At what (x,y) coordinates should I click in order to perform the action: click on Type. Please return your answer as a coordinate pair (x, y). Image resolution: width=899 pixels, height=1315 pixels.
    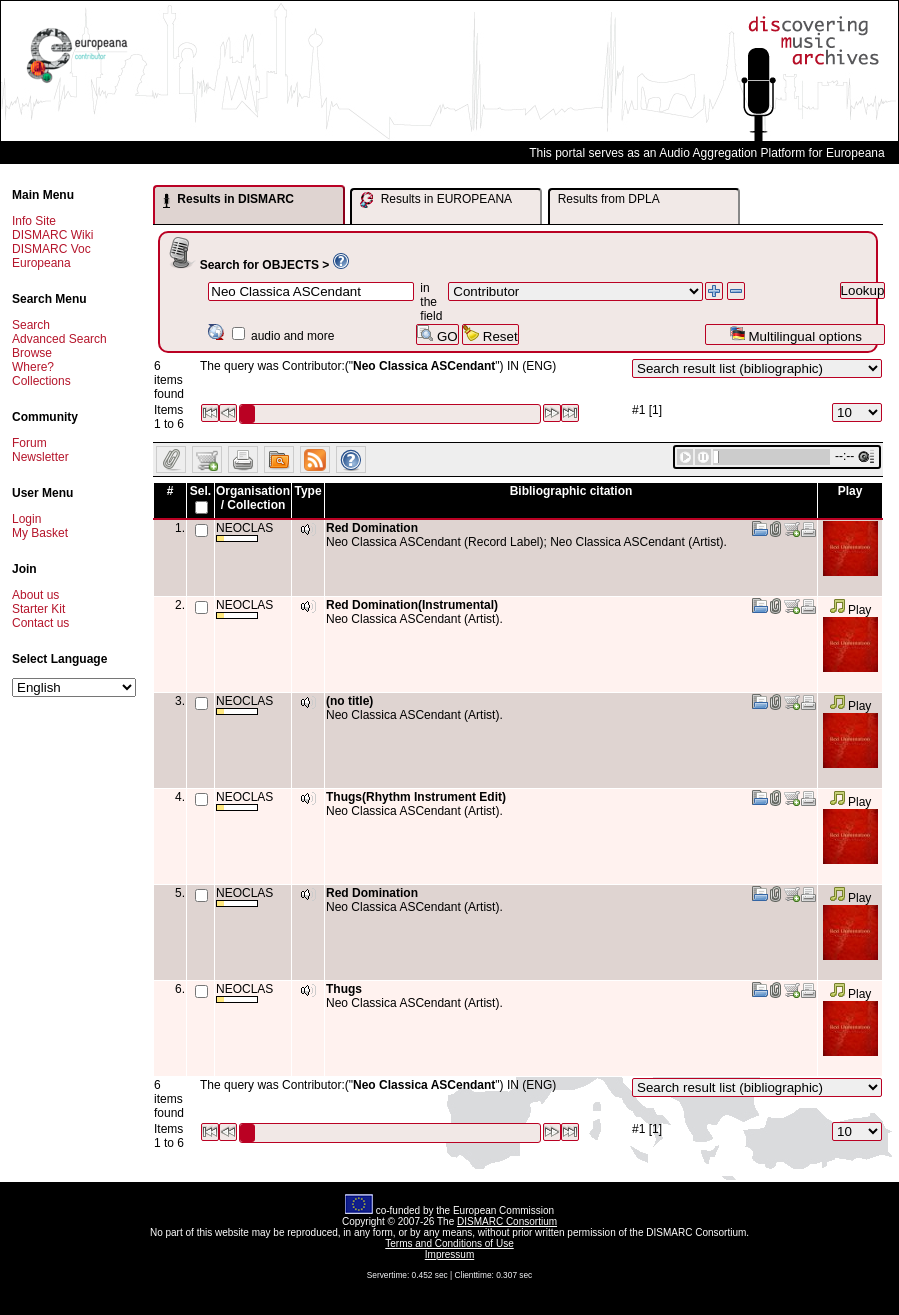
    Looking at the image, I should click on (307, 491).